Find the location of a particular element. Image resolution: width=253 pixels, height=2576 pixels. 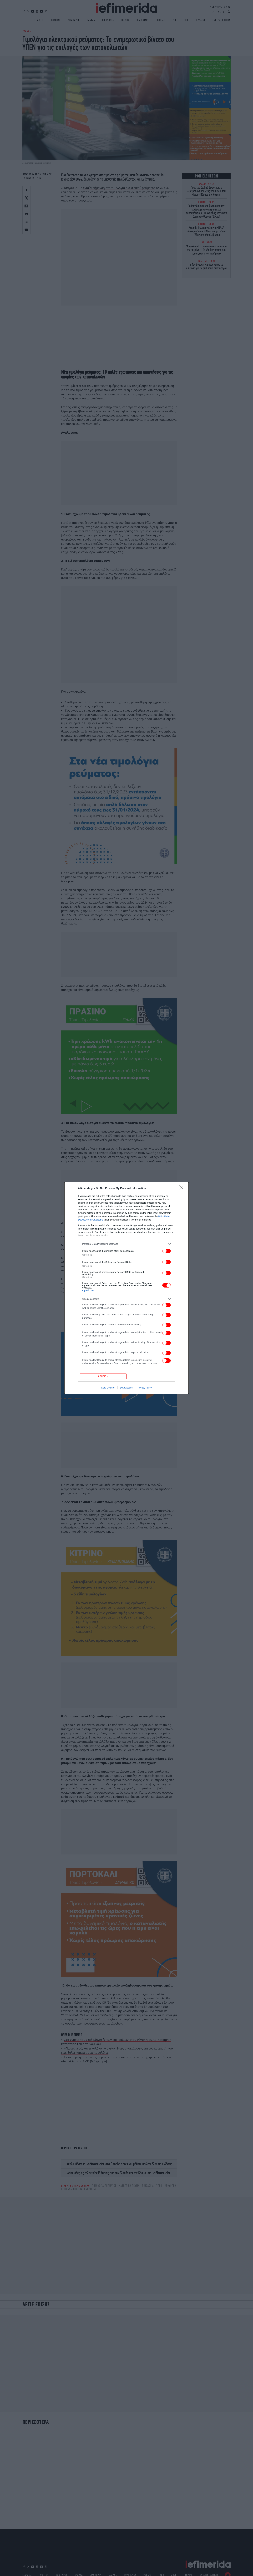

ΖΩΗ is located at coordinates (175, 20).